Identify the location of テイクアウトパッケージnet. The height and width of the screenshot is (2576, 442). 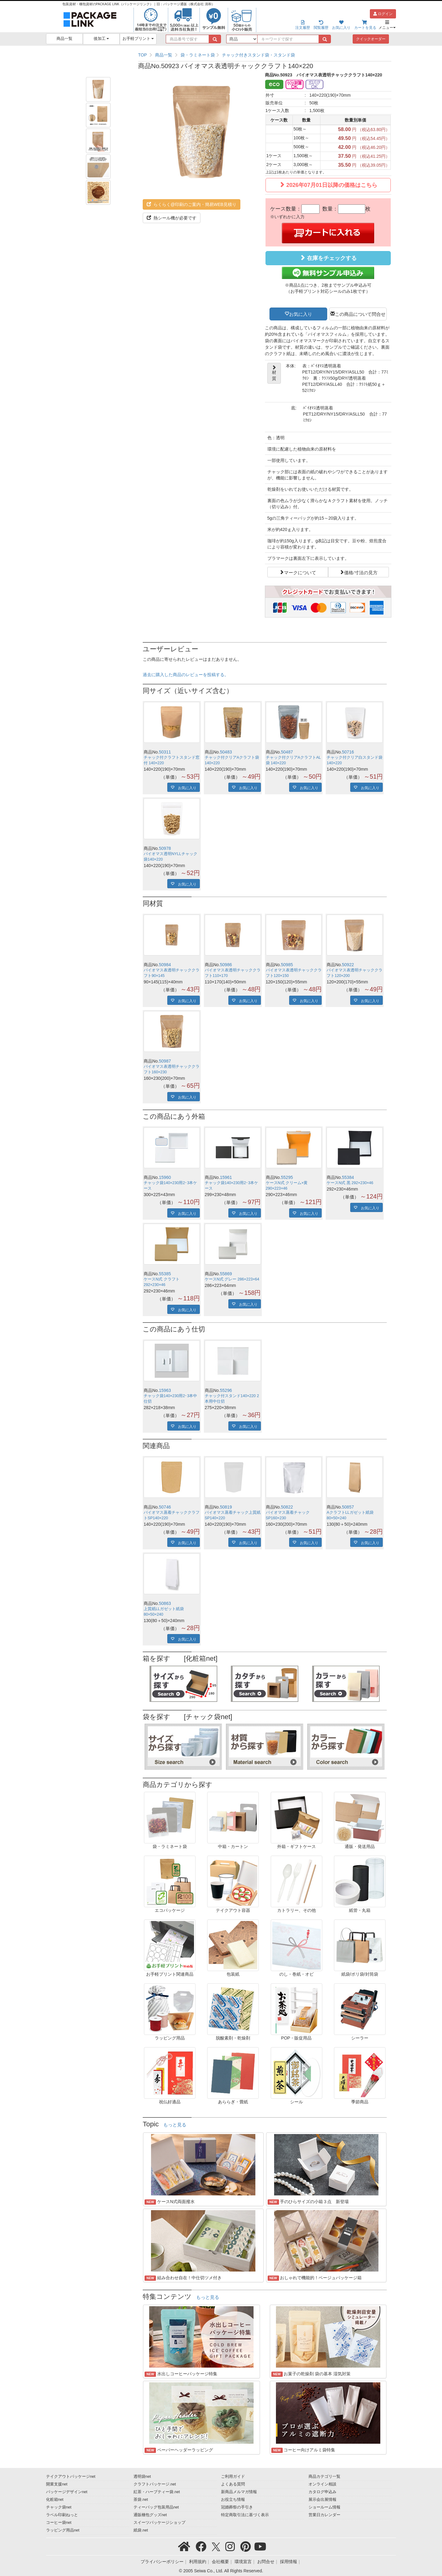
(70, 2476).